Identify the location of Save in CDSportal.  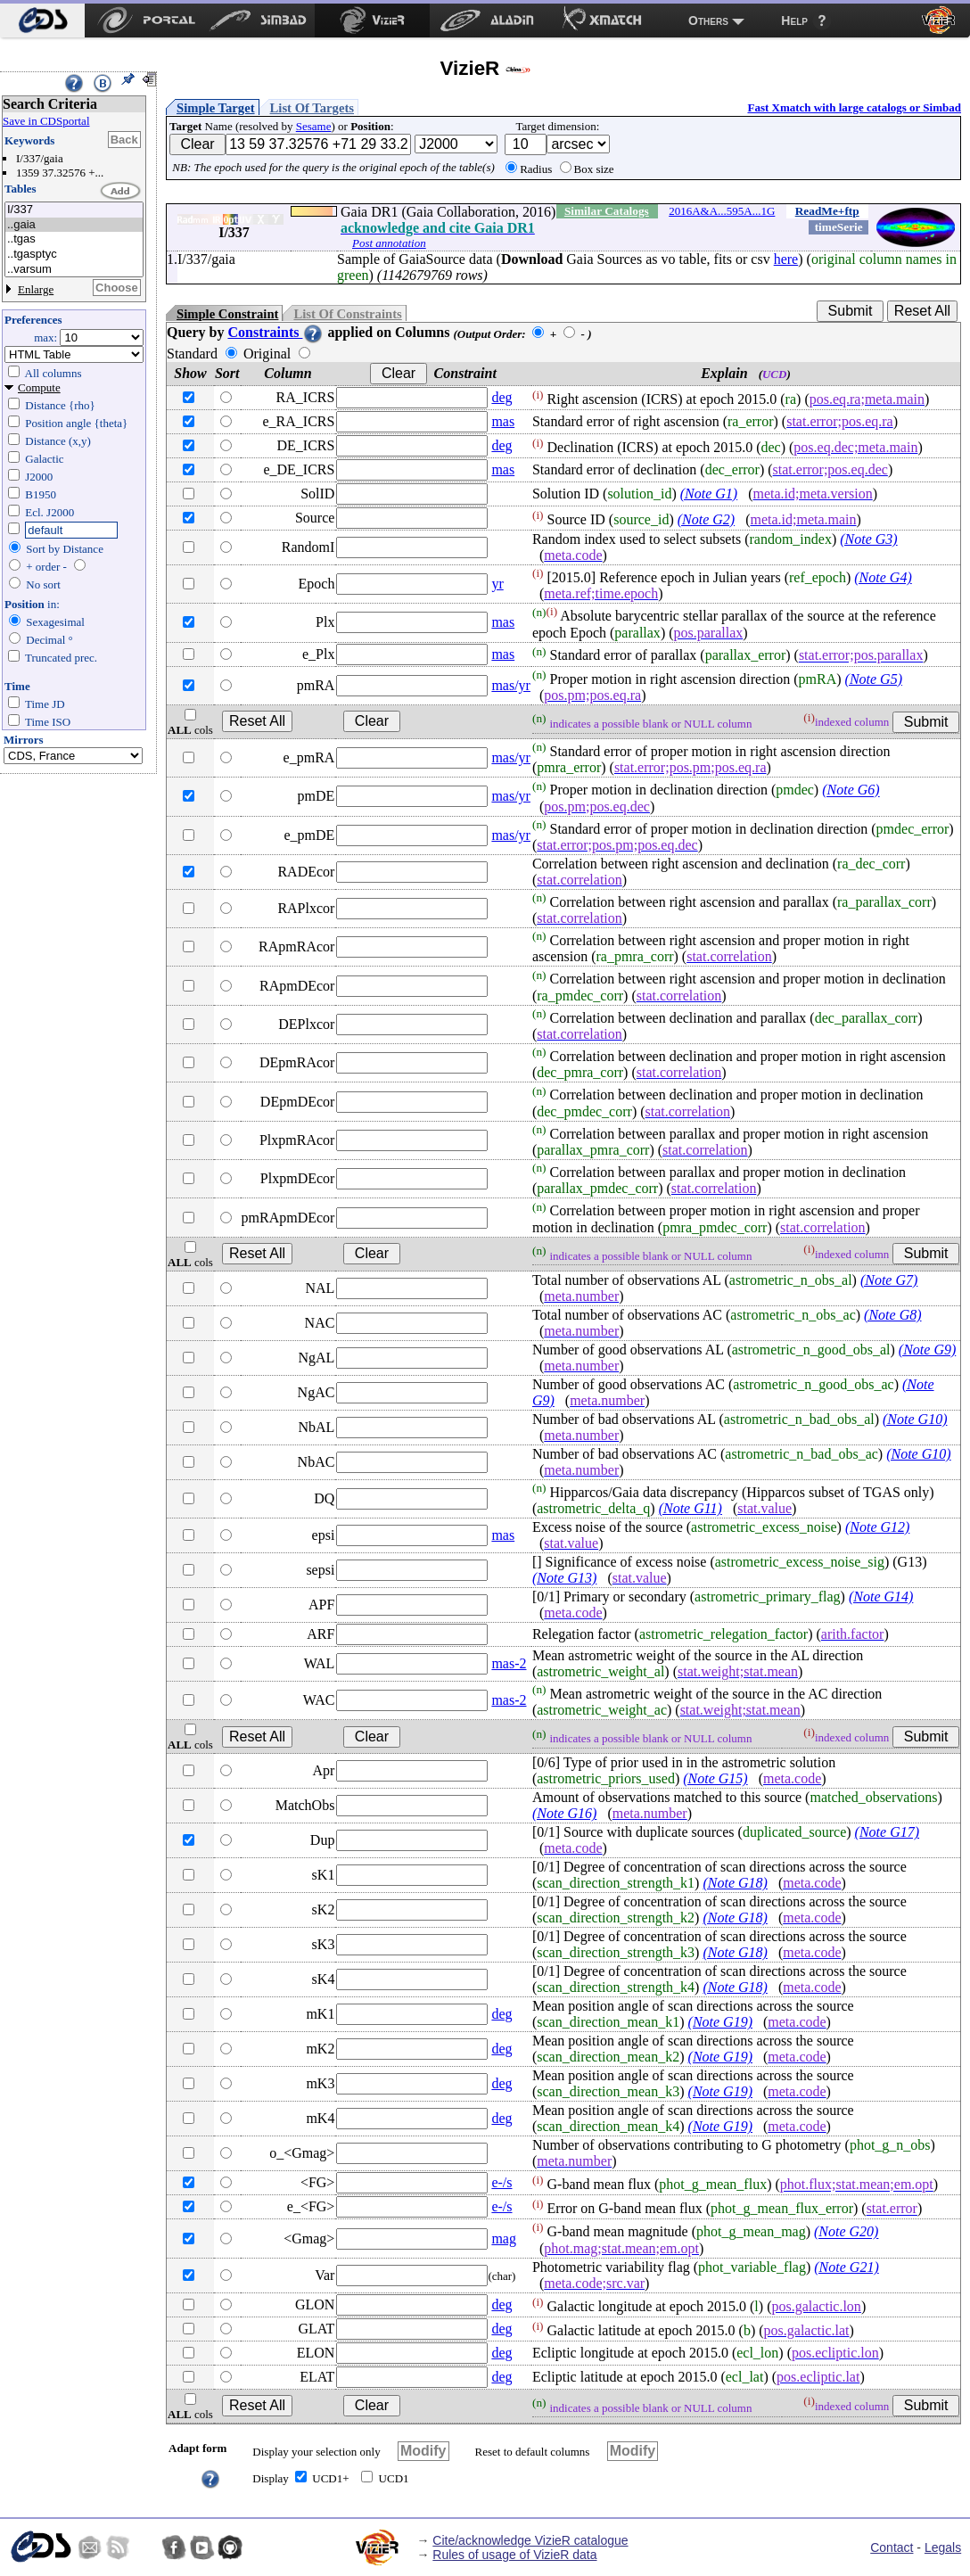
(46, 121).